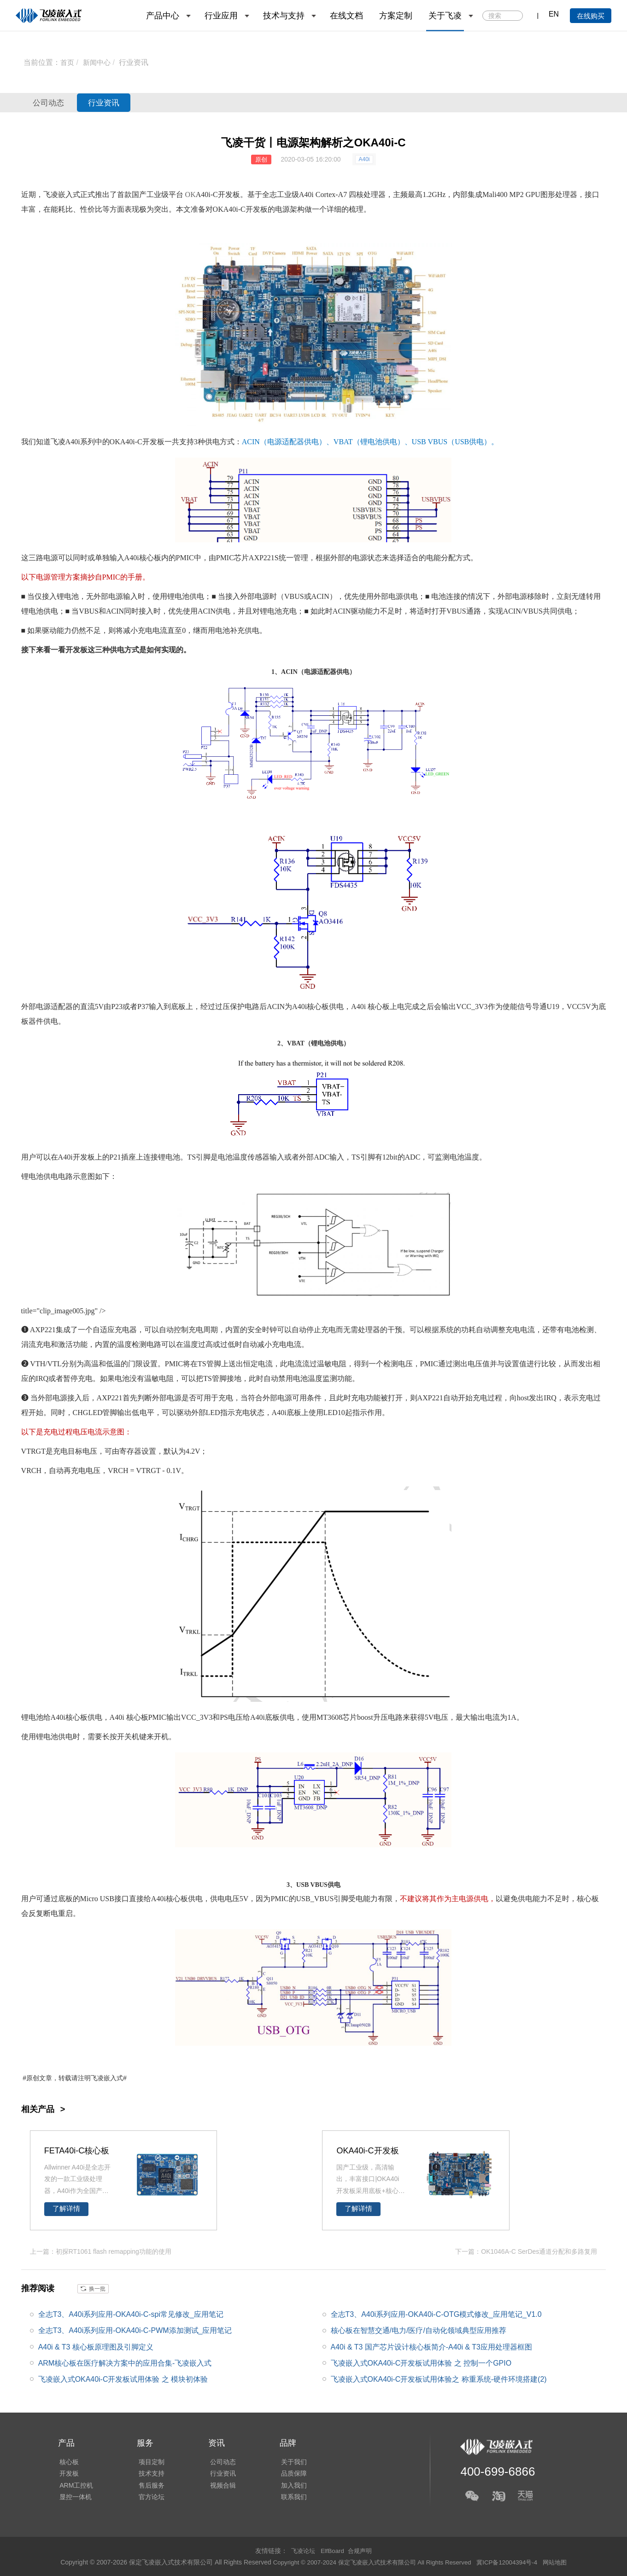 This screenshot has width=627, height=2576. I want to click on 首页, so click(67, 62).